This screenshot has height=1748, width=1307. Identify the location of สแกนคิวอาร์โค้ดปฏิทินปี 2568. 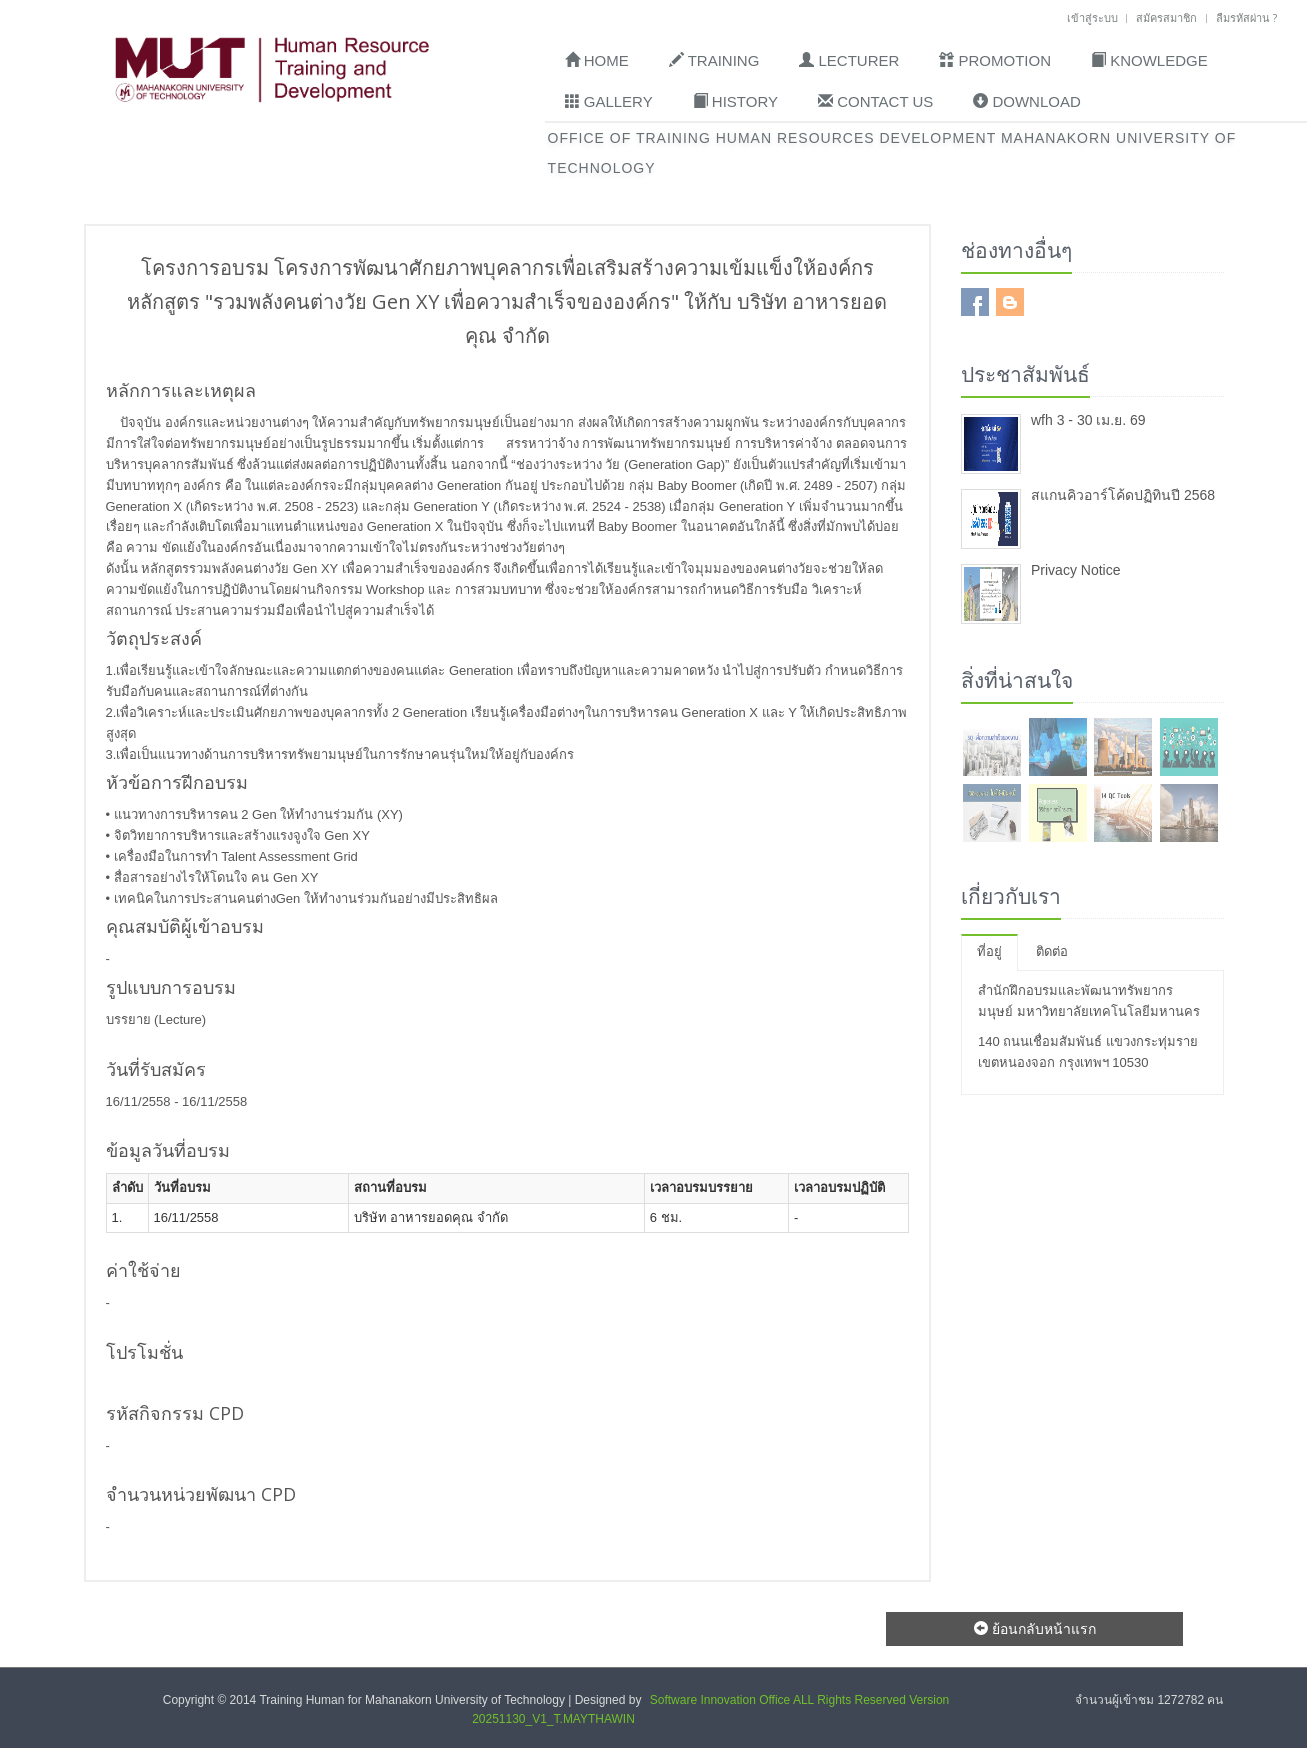
(1123, 495).